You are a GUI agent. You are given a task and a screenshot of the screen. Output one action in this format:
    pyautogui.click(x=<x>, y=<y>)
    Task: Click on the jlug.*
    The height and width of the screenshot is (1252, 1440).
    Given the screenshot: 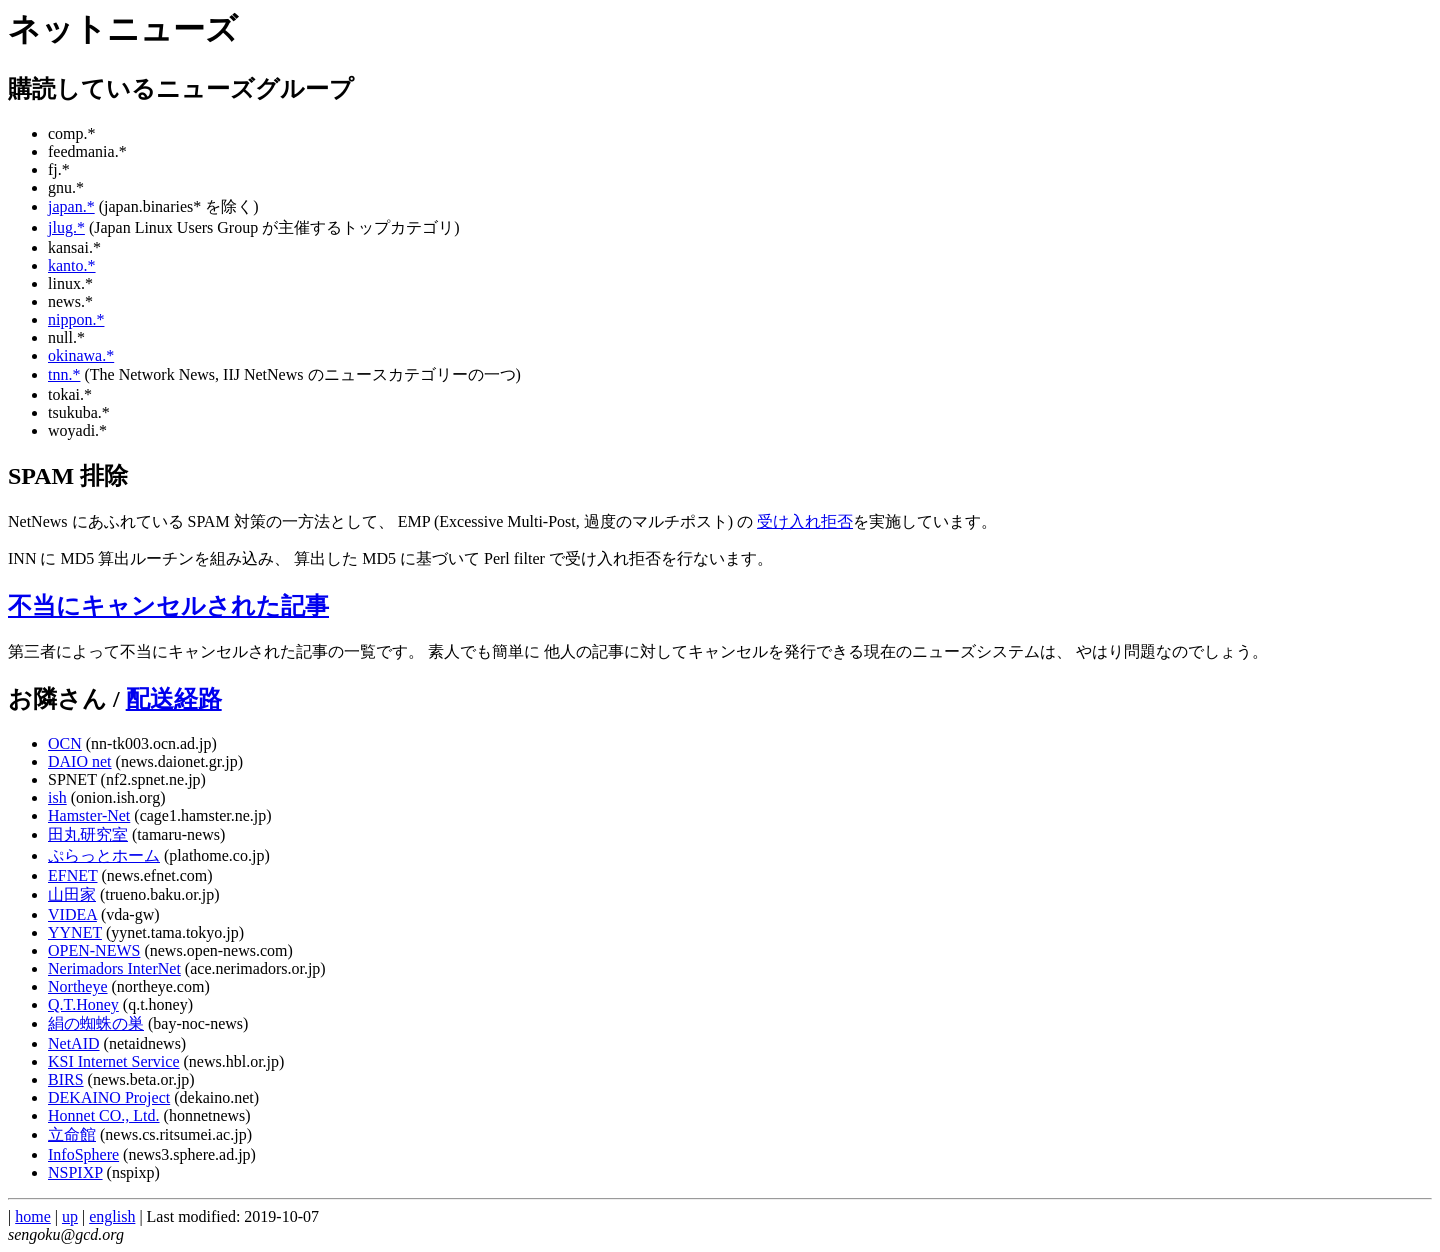 What is the action you would take?
    pyautogui.click(x=66, y=227)
    